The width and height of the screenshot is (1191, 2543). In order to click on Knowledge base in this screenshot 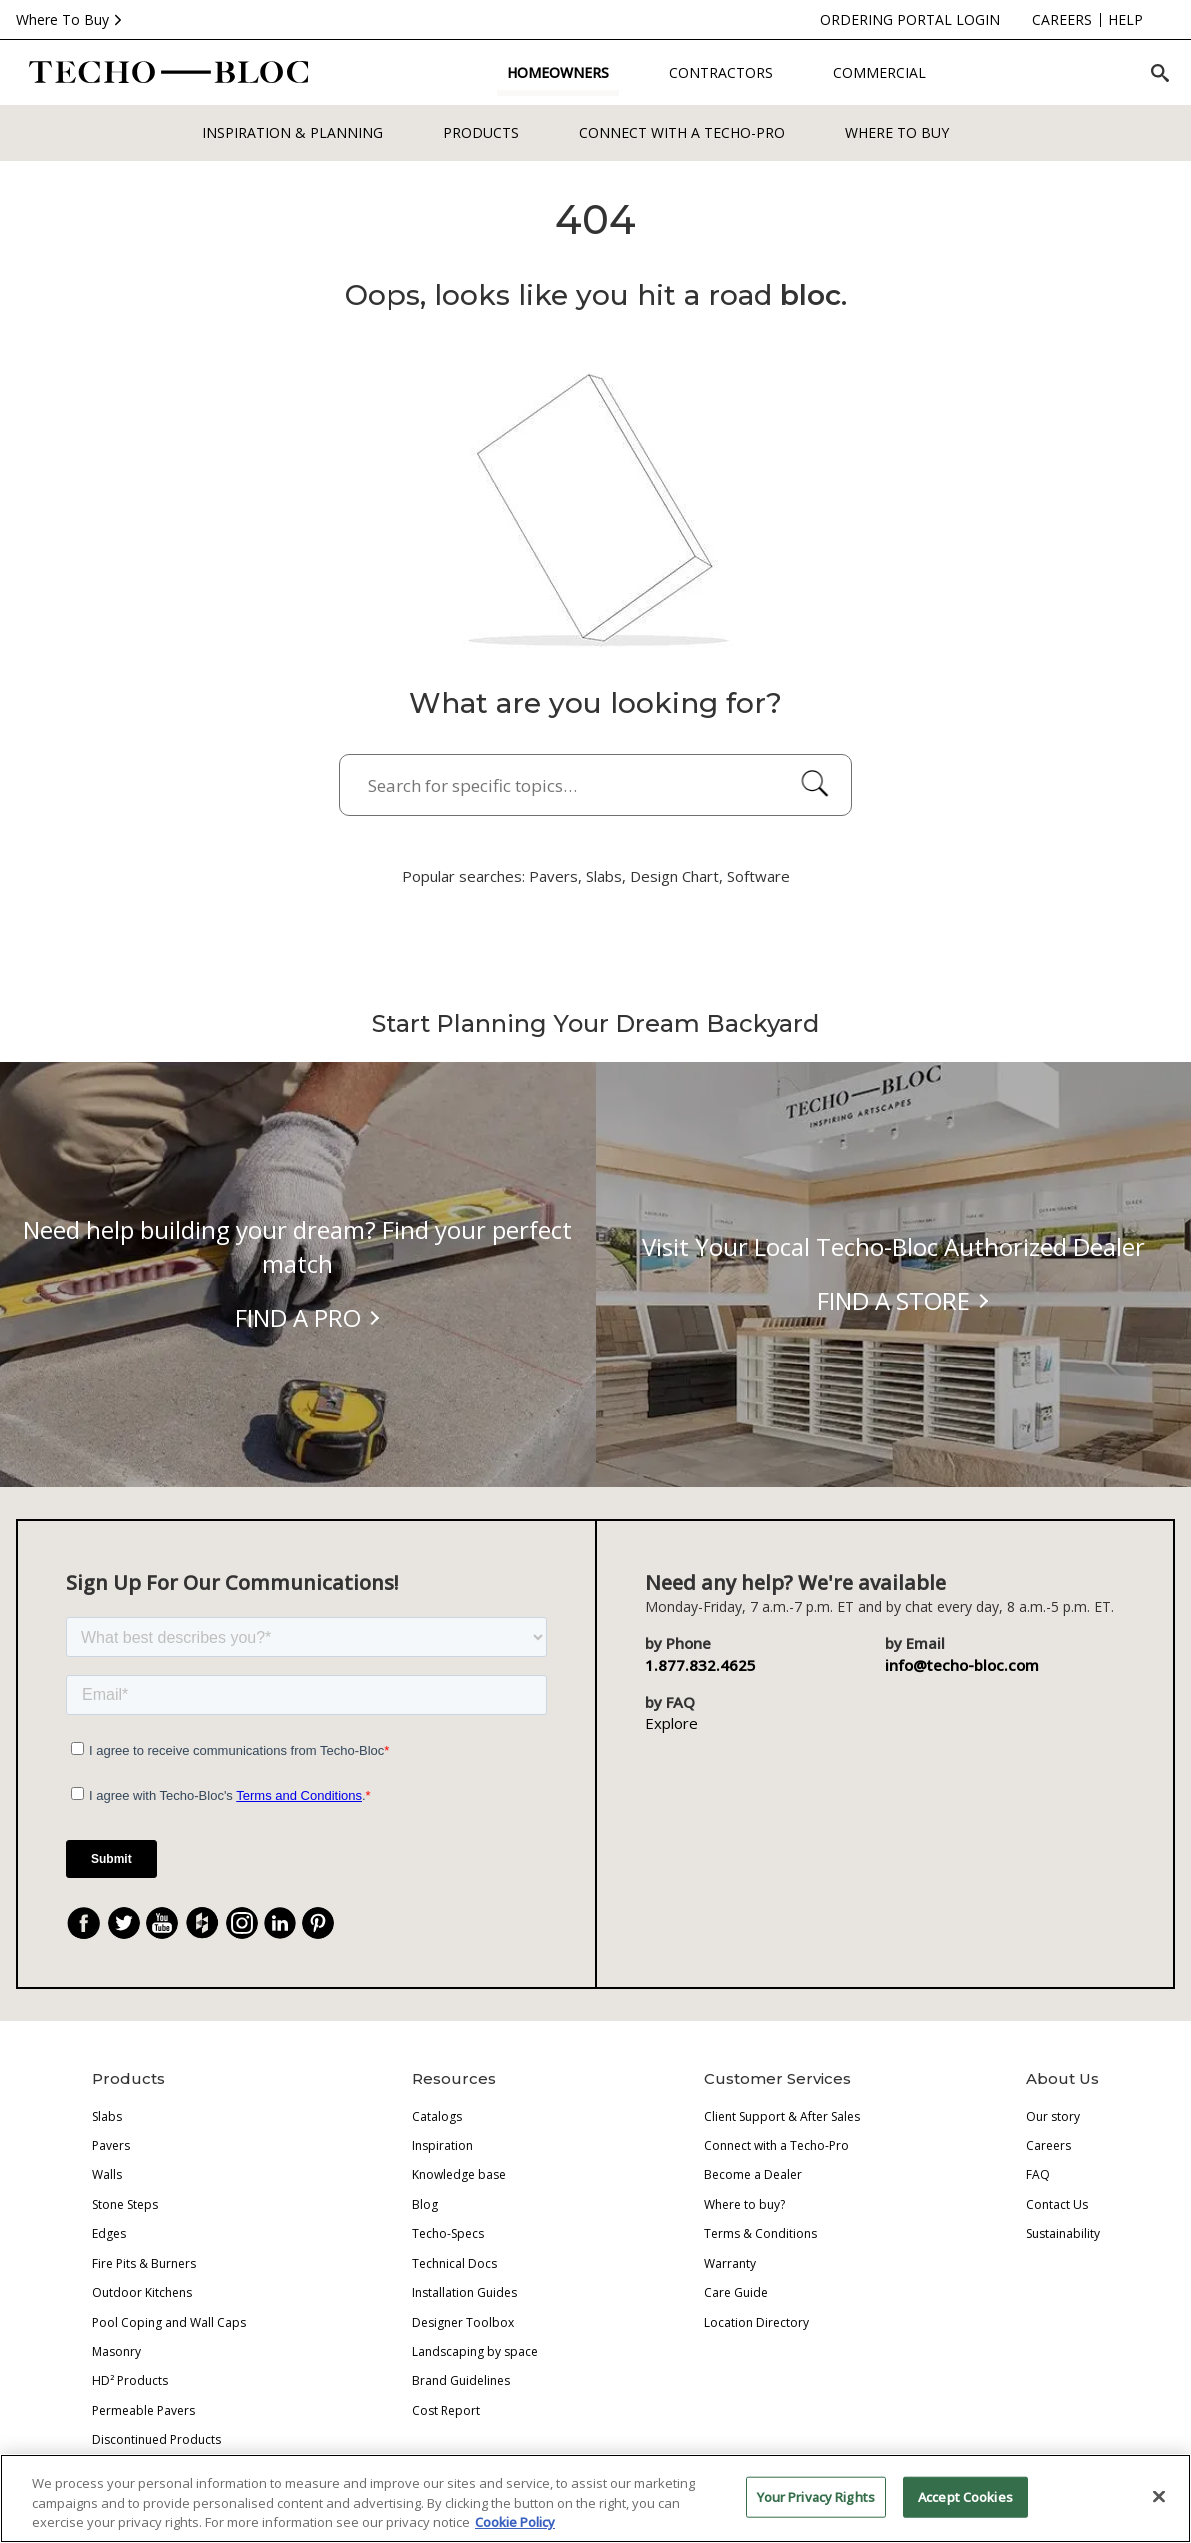, I will do `click(459, 2174)`.